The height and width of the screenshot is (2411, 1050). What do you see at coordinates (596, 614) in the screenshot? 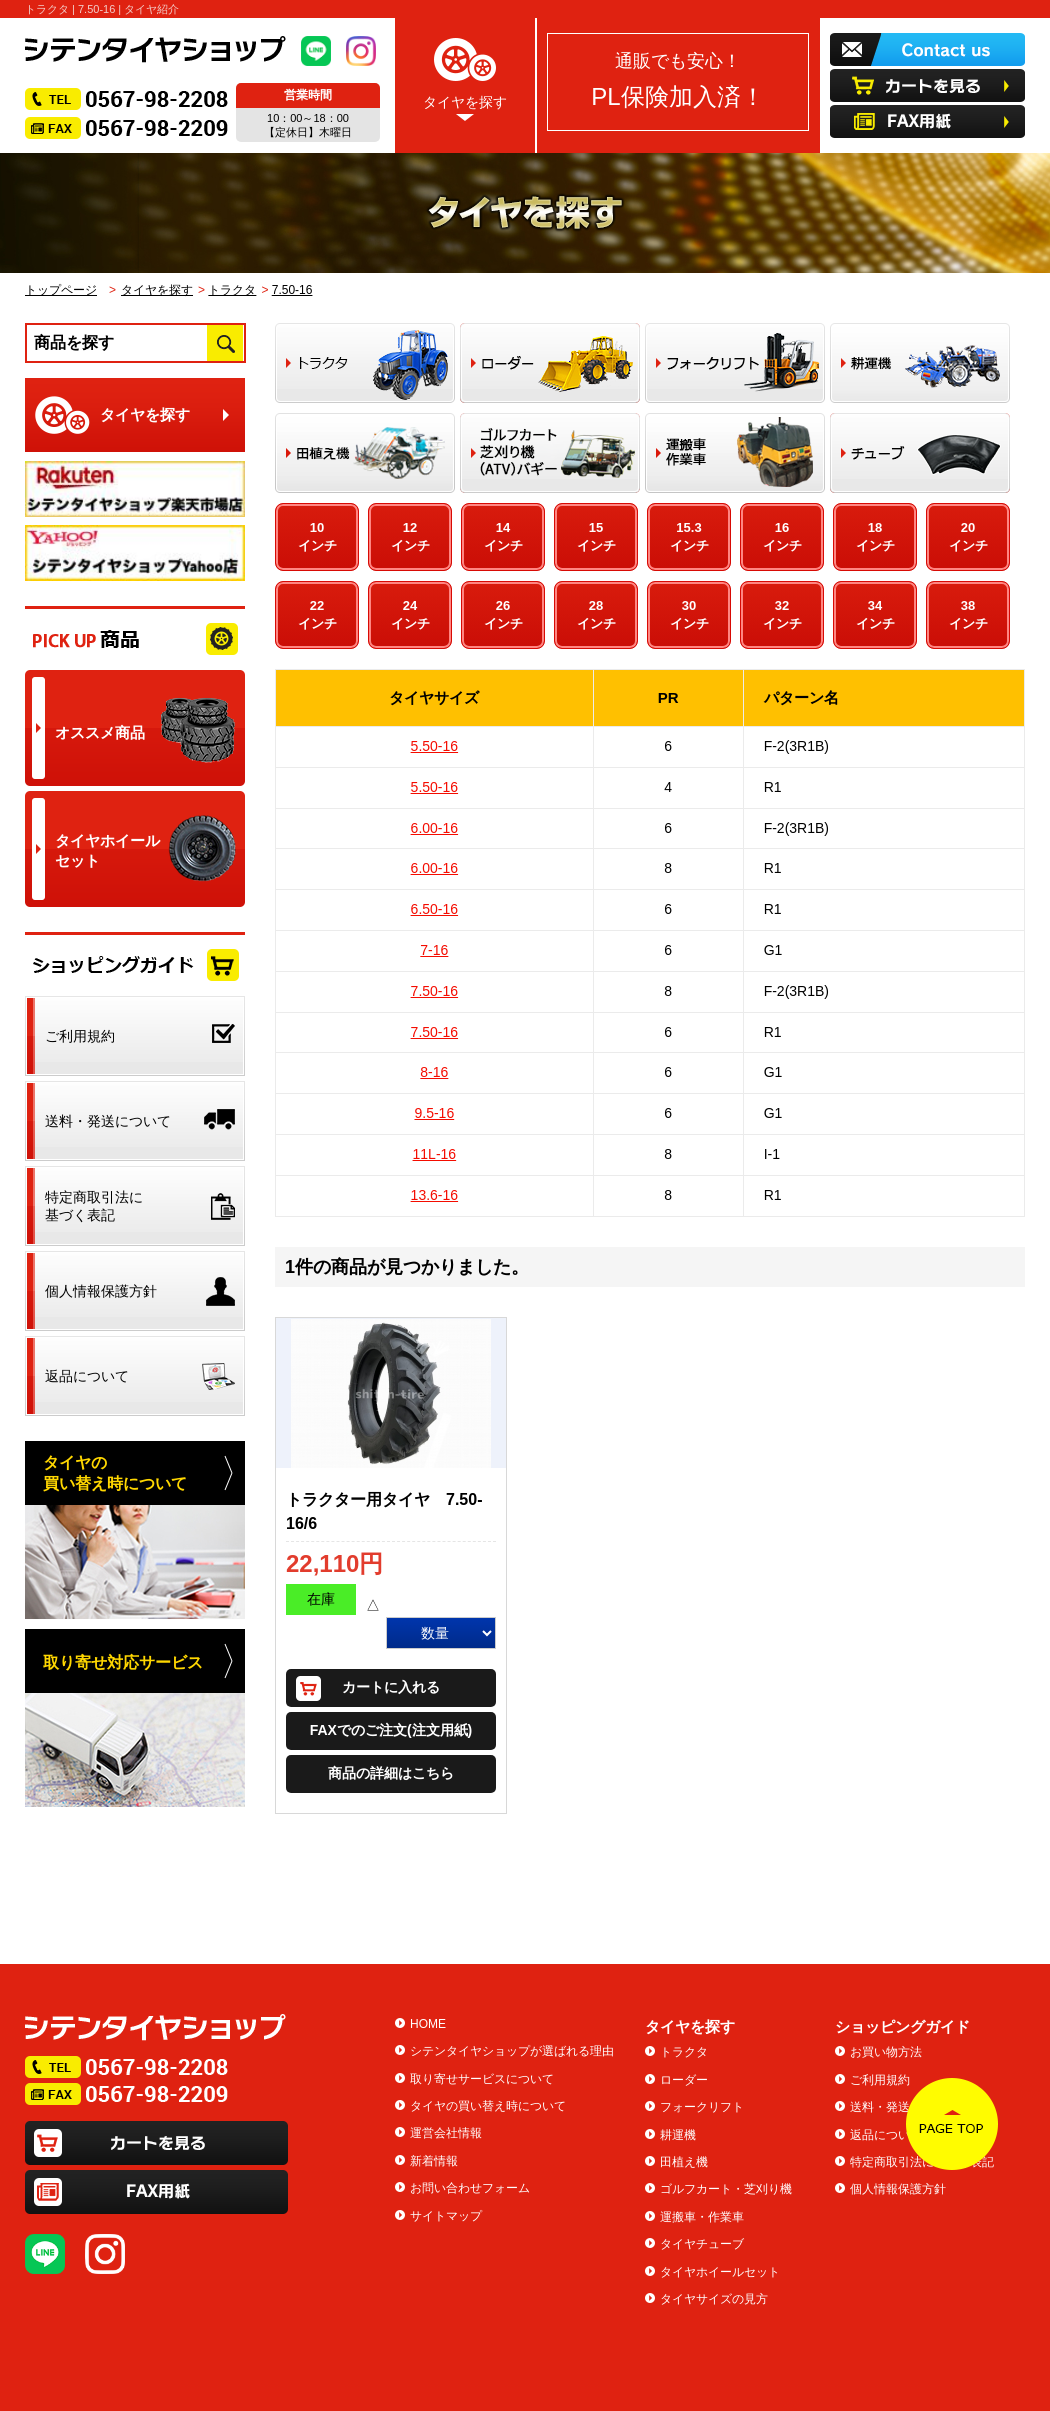
I see `28インチ` at bounding box center [596, 614].